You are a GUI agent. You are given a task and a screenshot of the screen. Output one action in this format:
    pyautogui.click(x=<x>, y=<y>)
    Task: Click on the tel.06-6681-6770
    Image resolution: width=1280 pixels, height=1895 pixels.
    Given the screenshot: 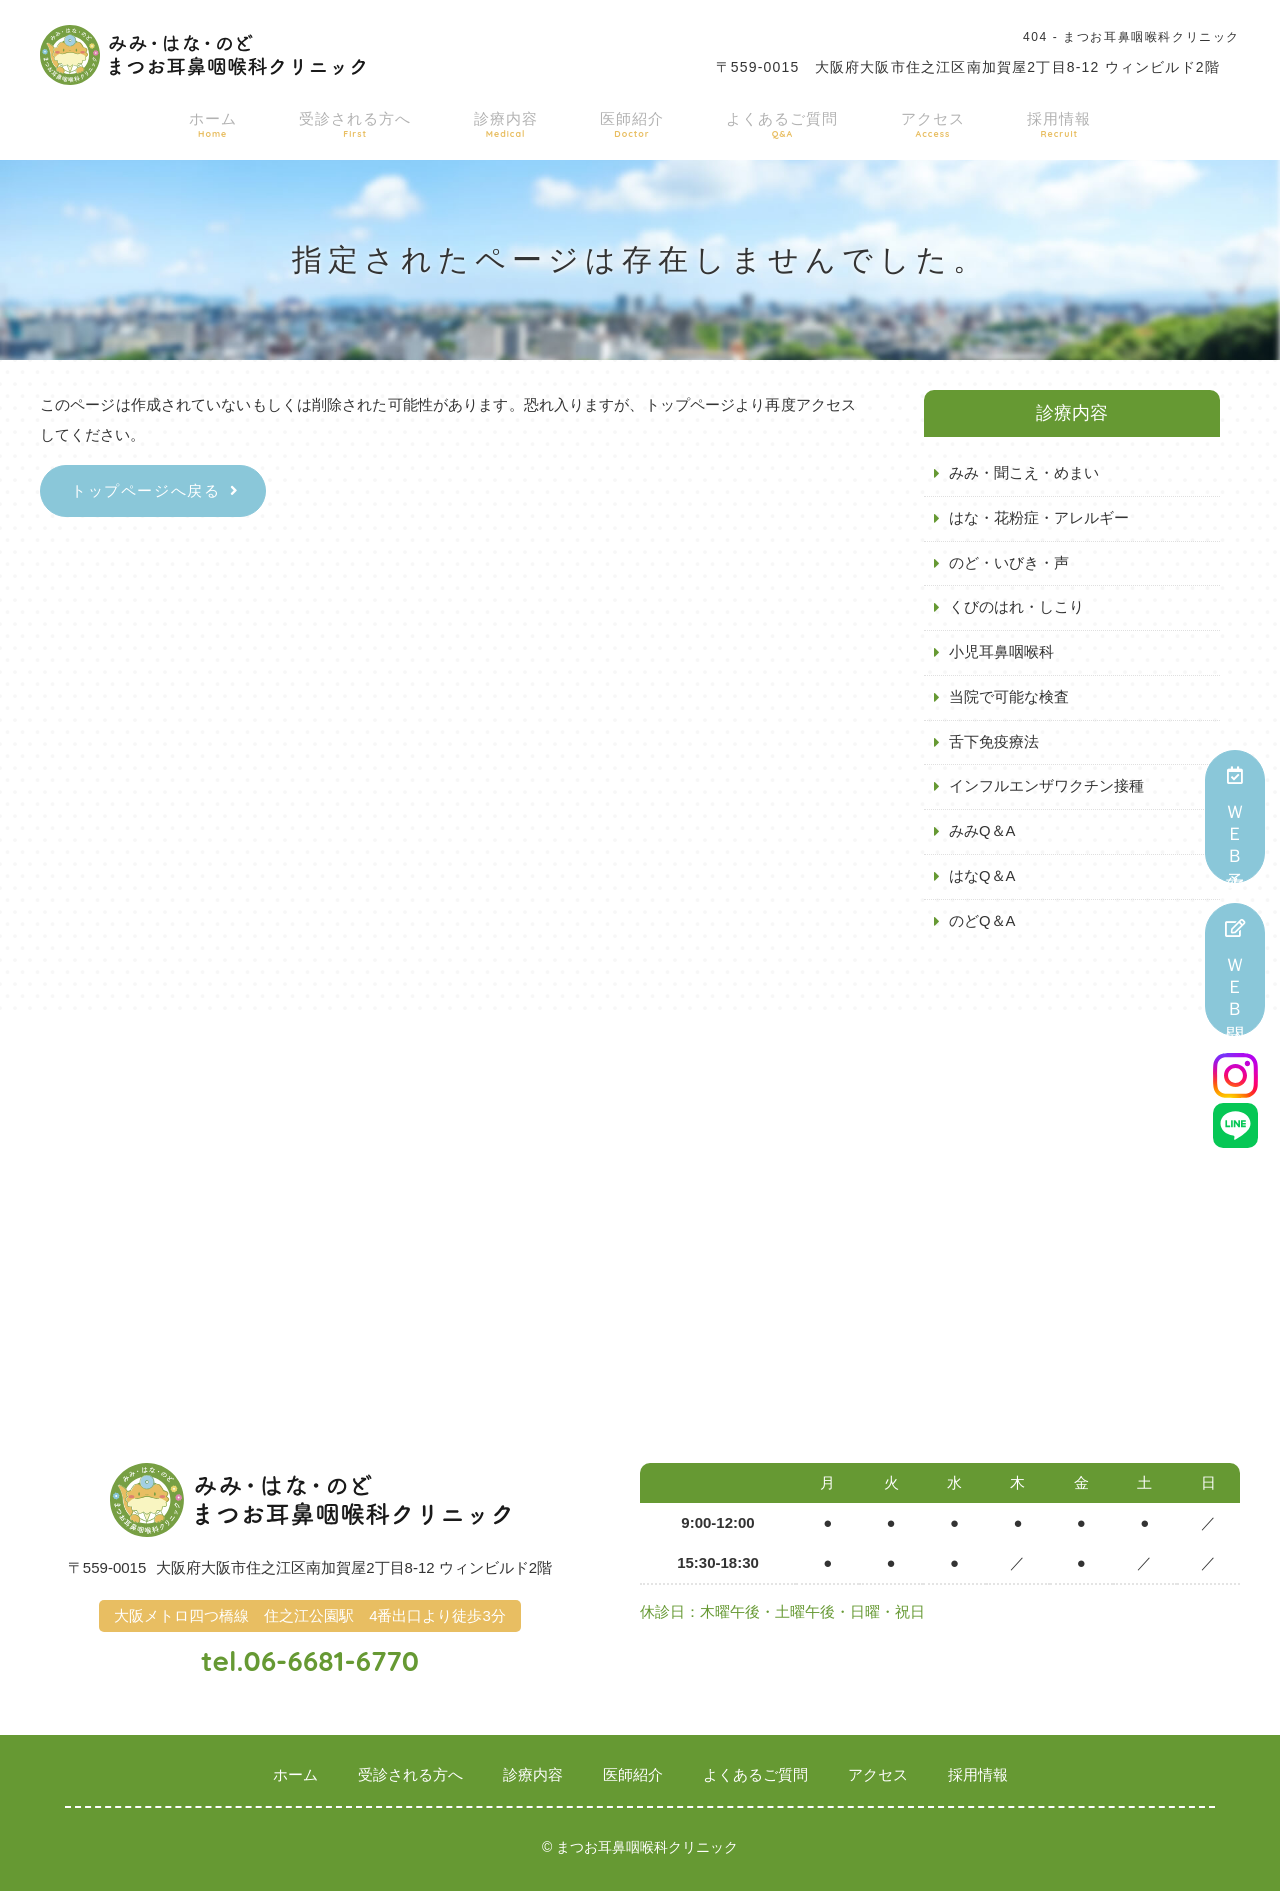 What is the action you would take?
    pyautogui.click(x=310, y=1663)
    